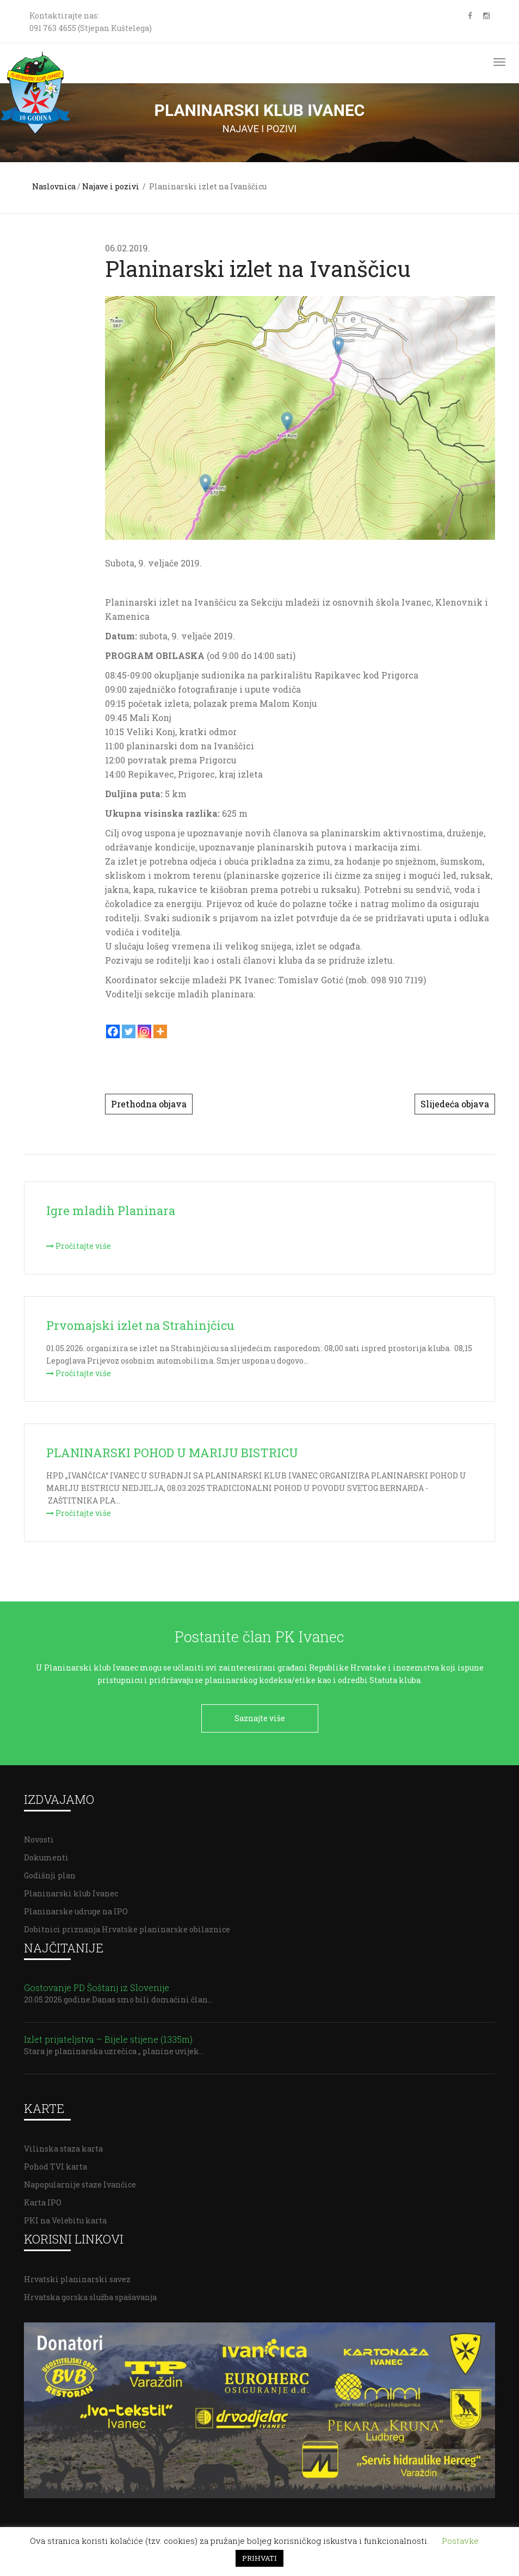 The height and width of the screenshot is (2576, 519). I want to click on Dokumenti, so click(46, 1852).